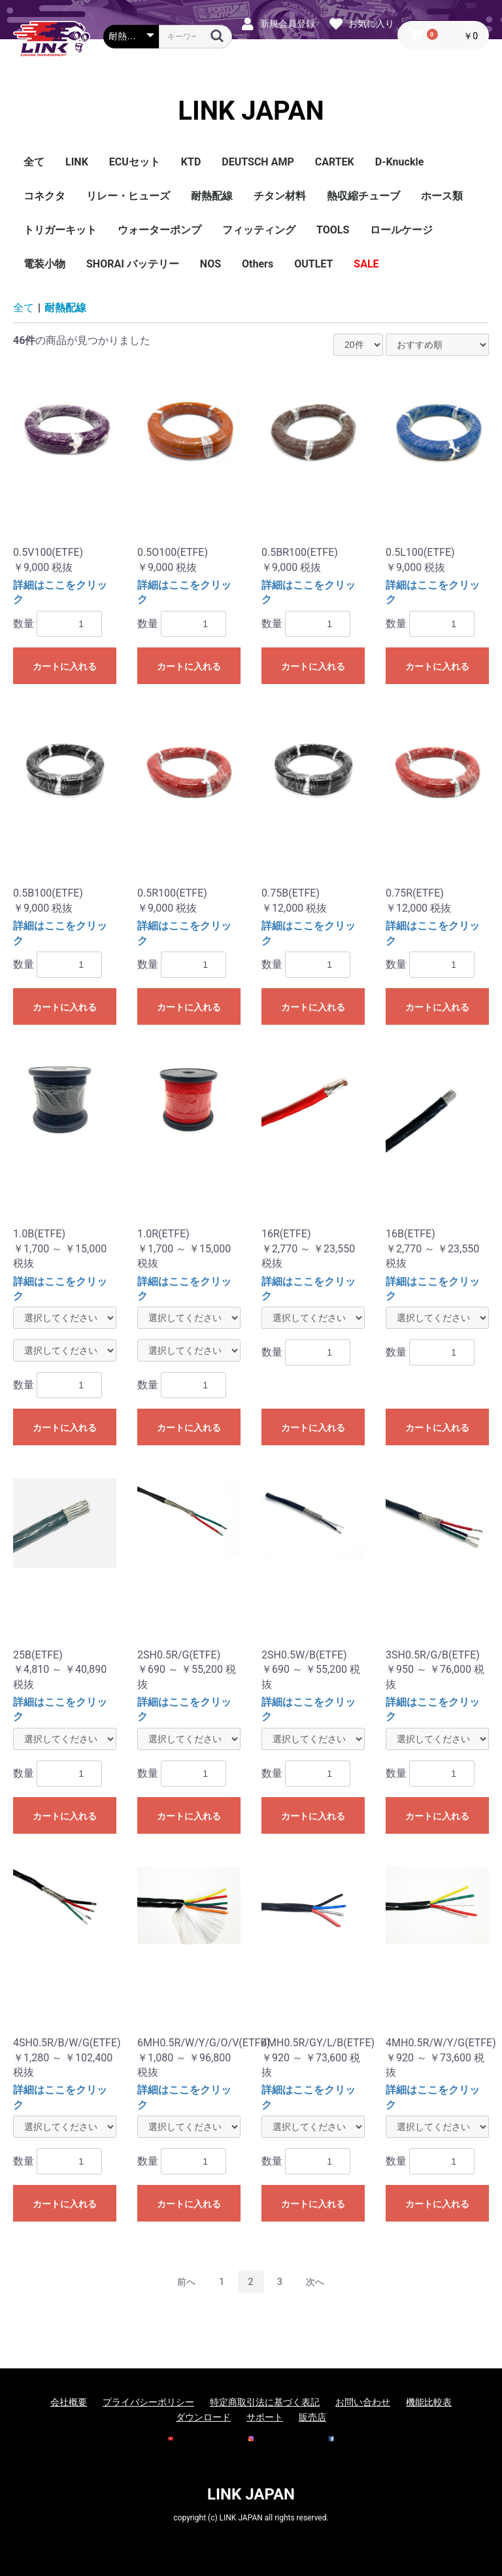 This screenshot has width=502, height=2576. Describe the element at coordinates (210, 264) in the screenshot. I see `NOS` at that location.